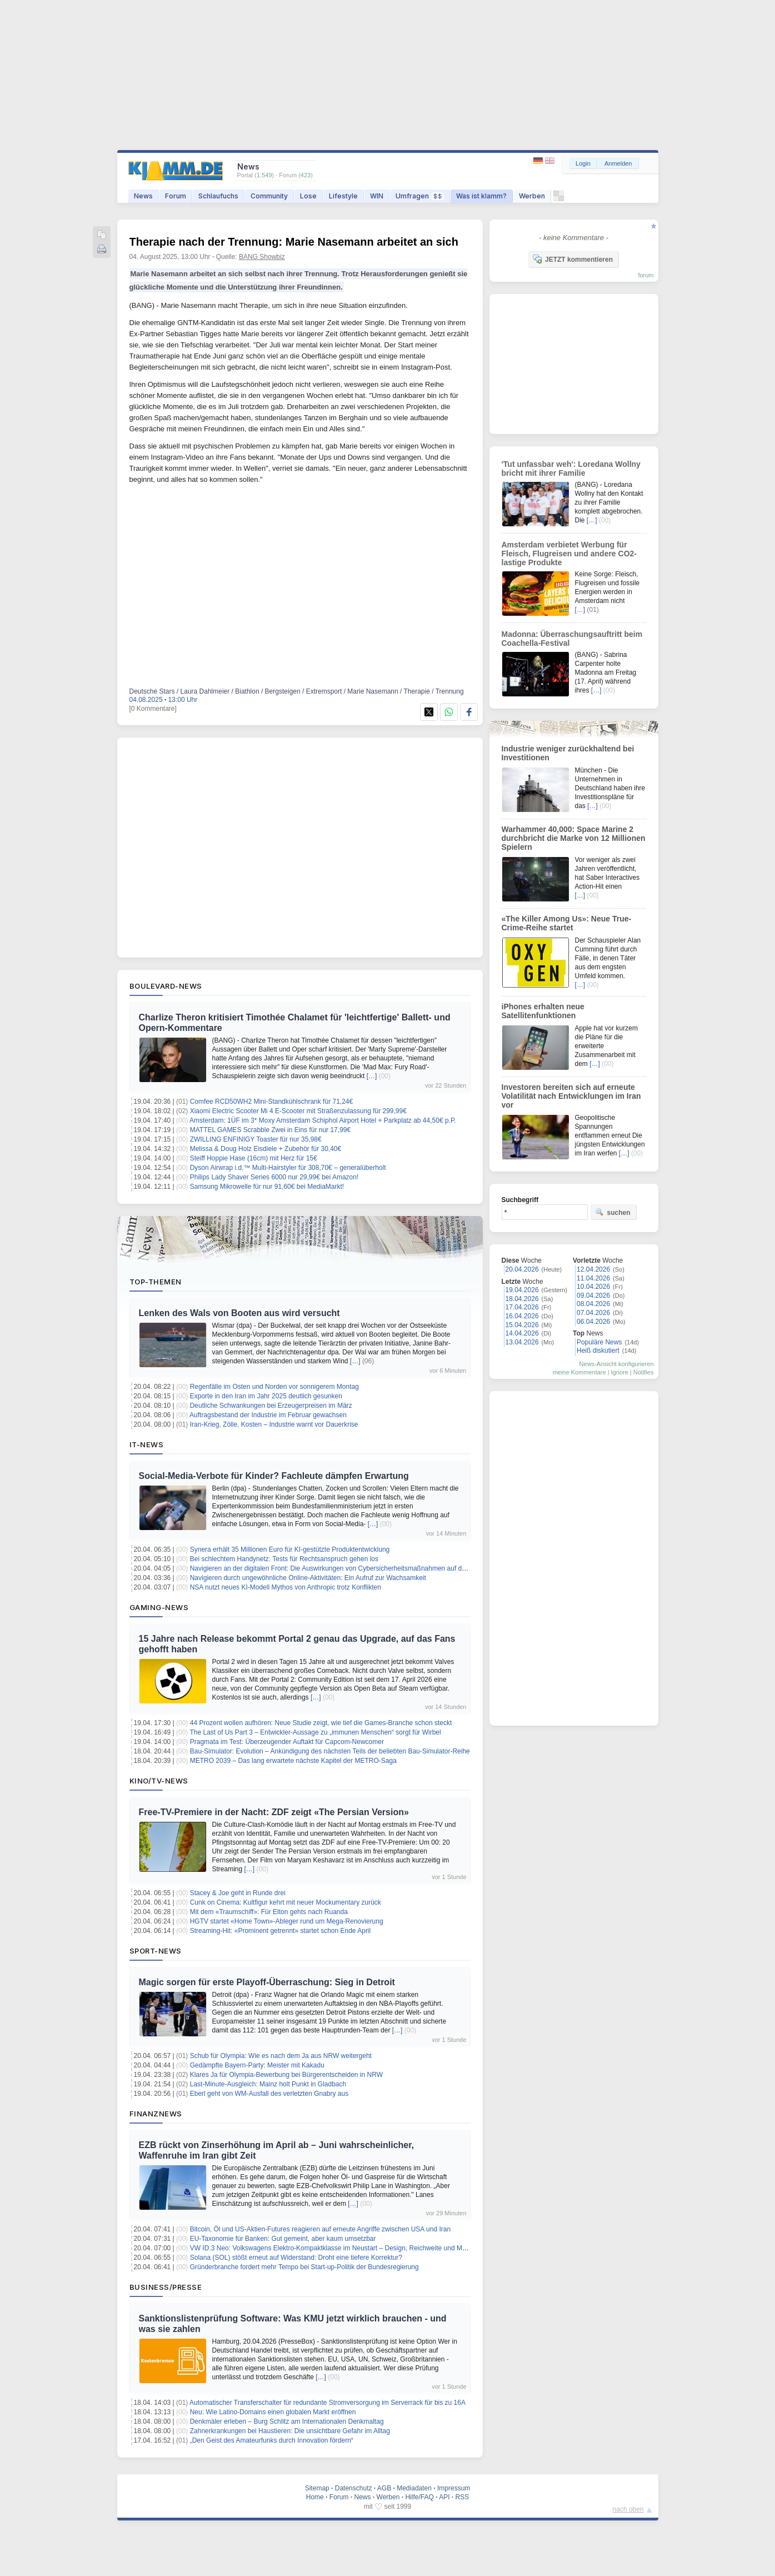 The width and height of the screenshot is (775, 2576). I want to click on Navigieren an der digitalen Front: Die Auswirkungen von Cybersicherheitsmaßnahmen auf das Vertrauen der Investoren, so click(367, 1568).